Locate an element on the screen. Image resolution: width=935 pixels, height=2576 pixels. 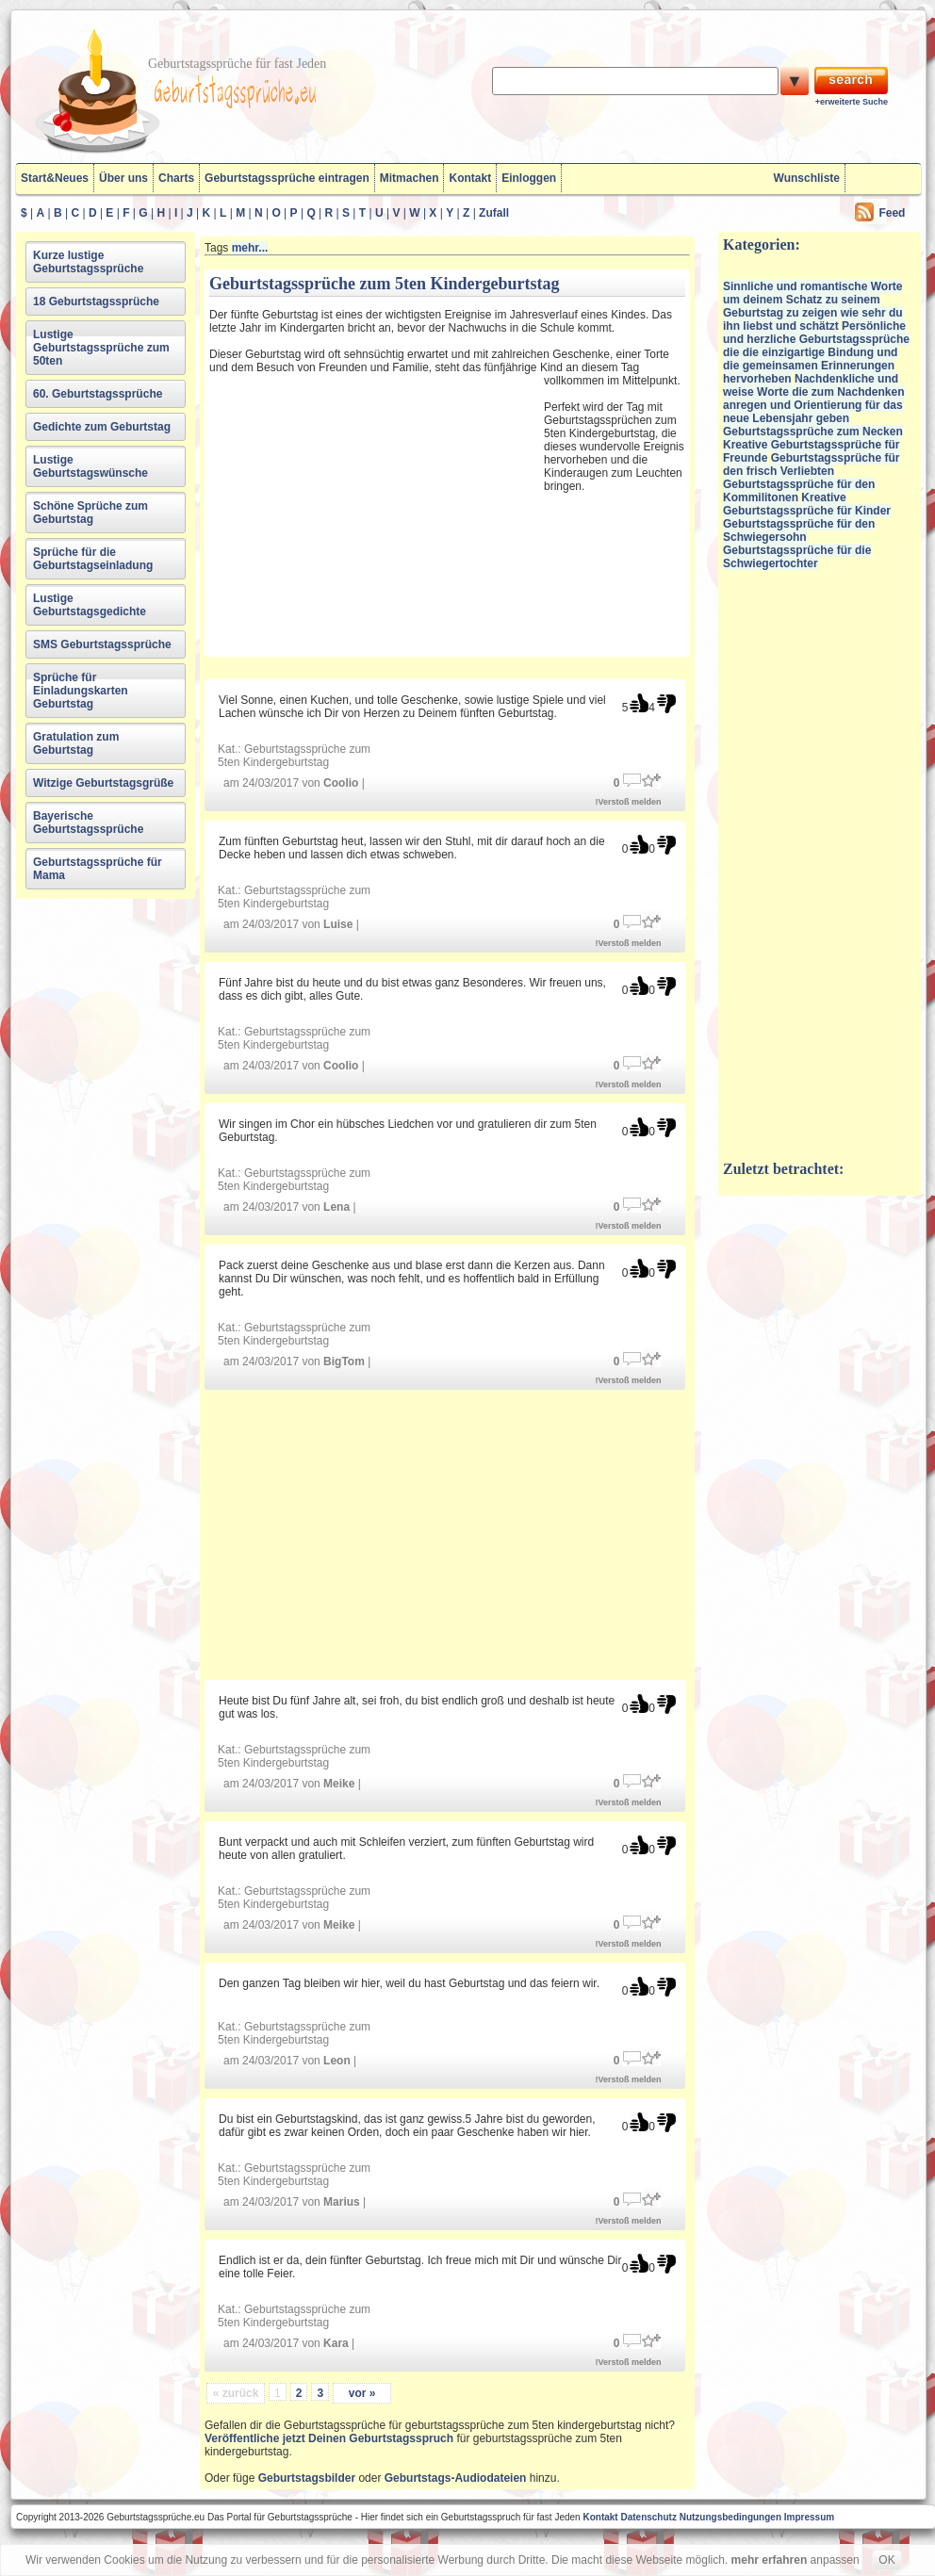
Geburtstagssprüche für den frisch Verliebten is located at coordinates (811, 464).